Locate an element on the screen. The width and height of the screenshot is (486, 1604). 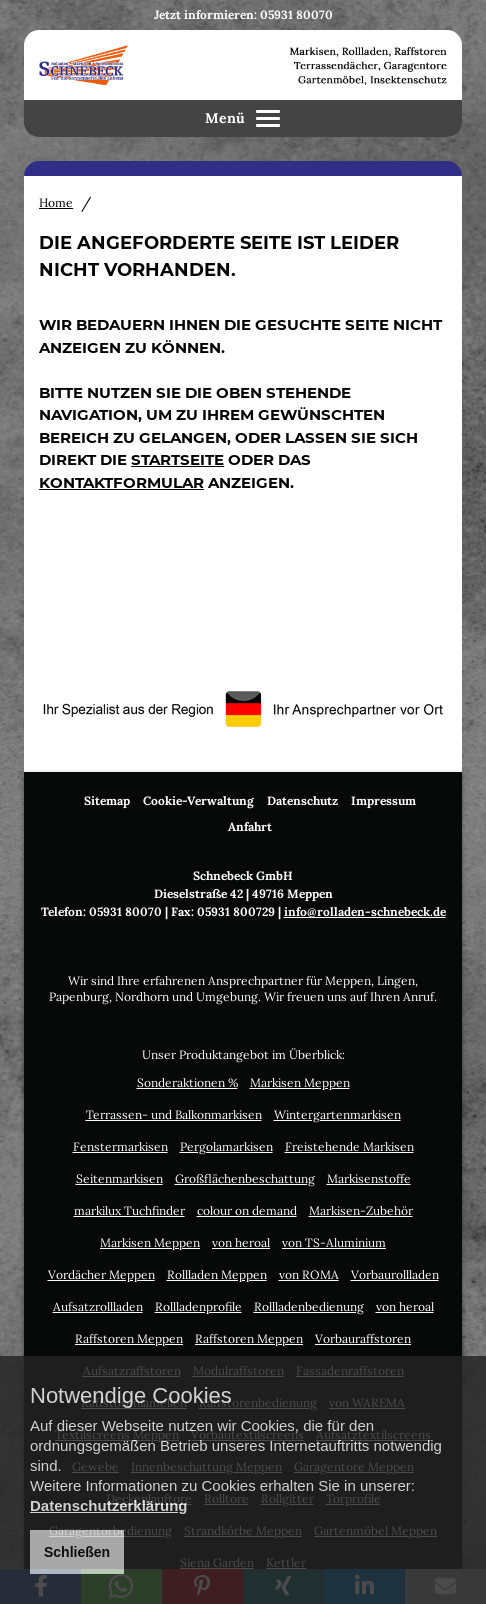
Vorbaurollladen is located at coordinates (395, 1274).